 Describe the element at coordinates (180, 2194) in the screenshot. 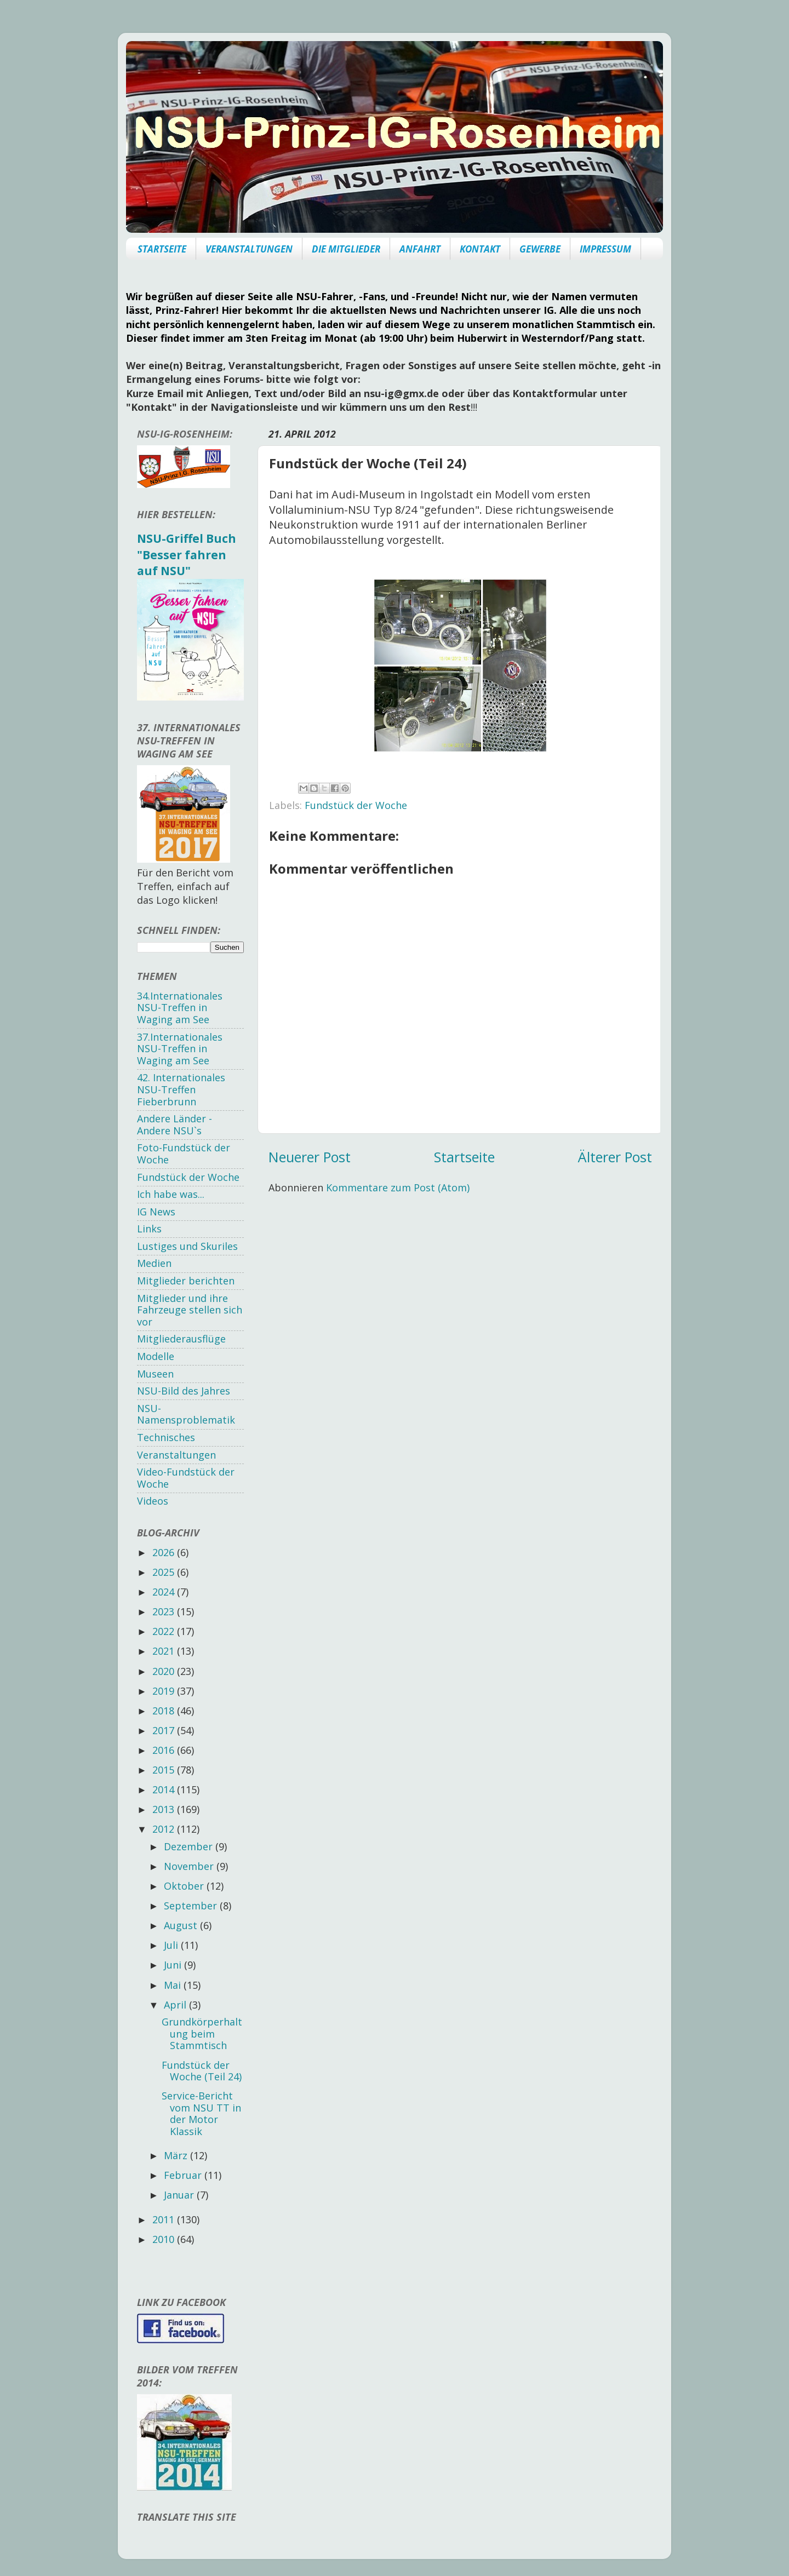

I see `Januar` at that location.